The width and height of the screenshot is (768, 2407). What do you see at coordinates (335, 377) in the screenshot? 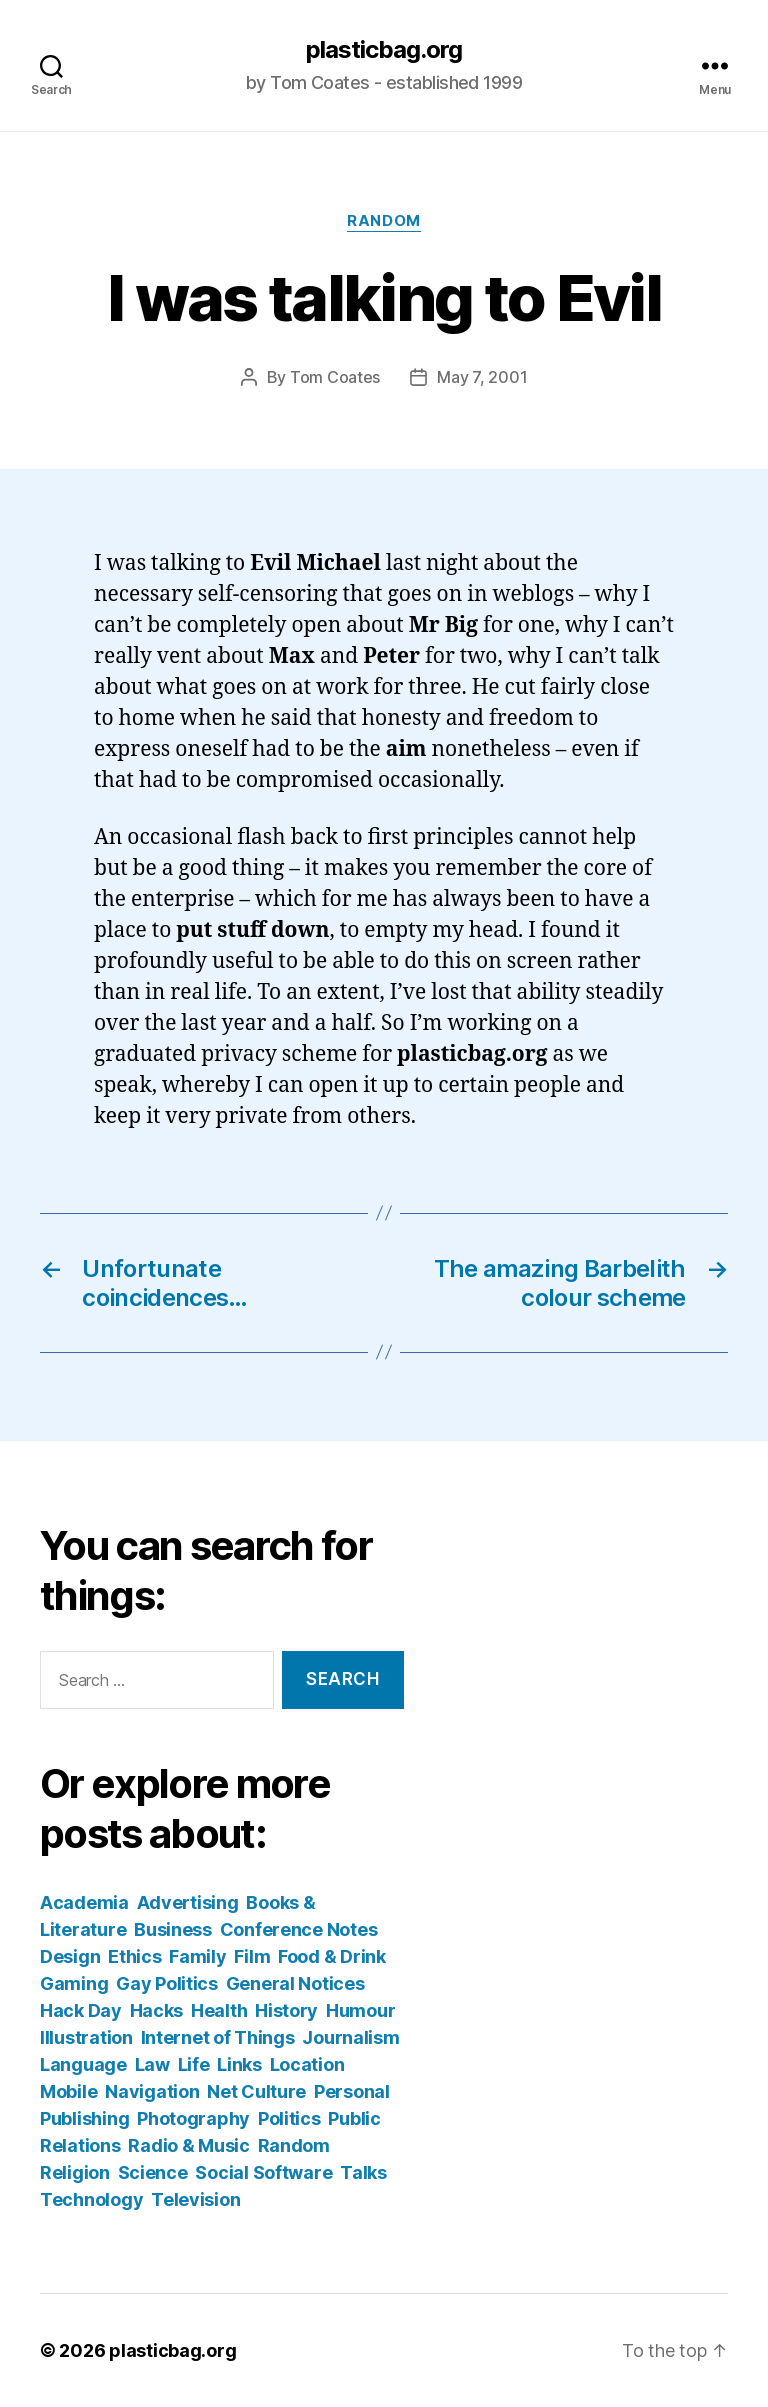
I see `Tom Coates` at bounding box center [335, 377].